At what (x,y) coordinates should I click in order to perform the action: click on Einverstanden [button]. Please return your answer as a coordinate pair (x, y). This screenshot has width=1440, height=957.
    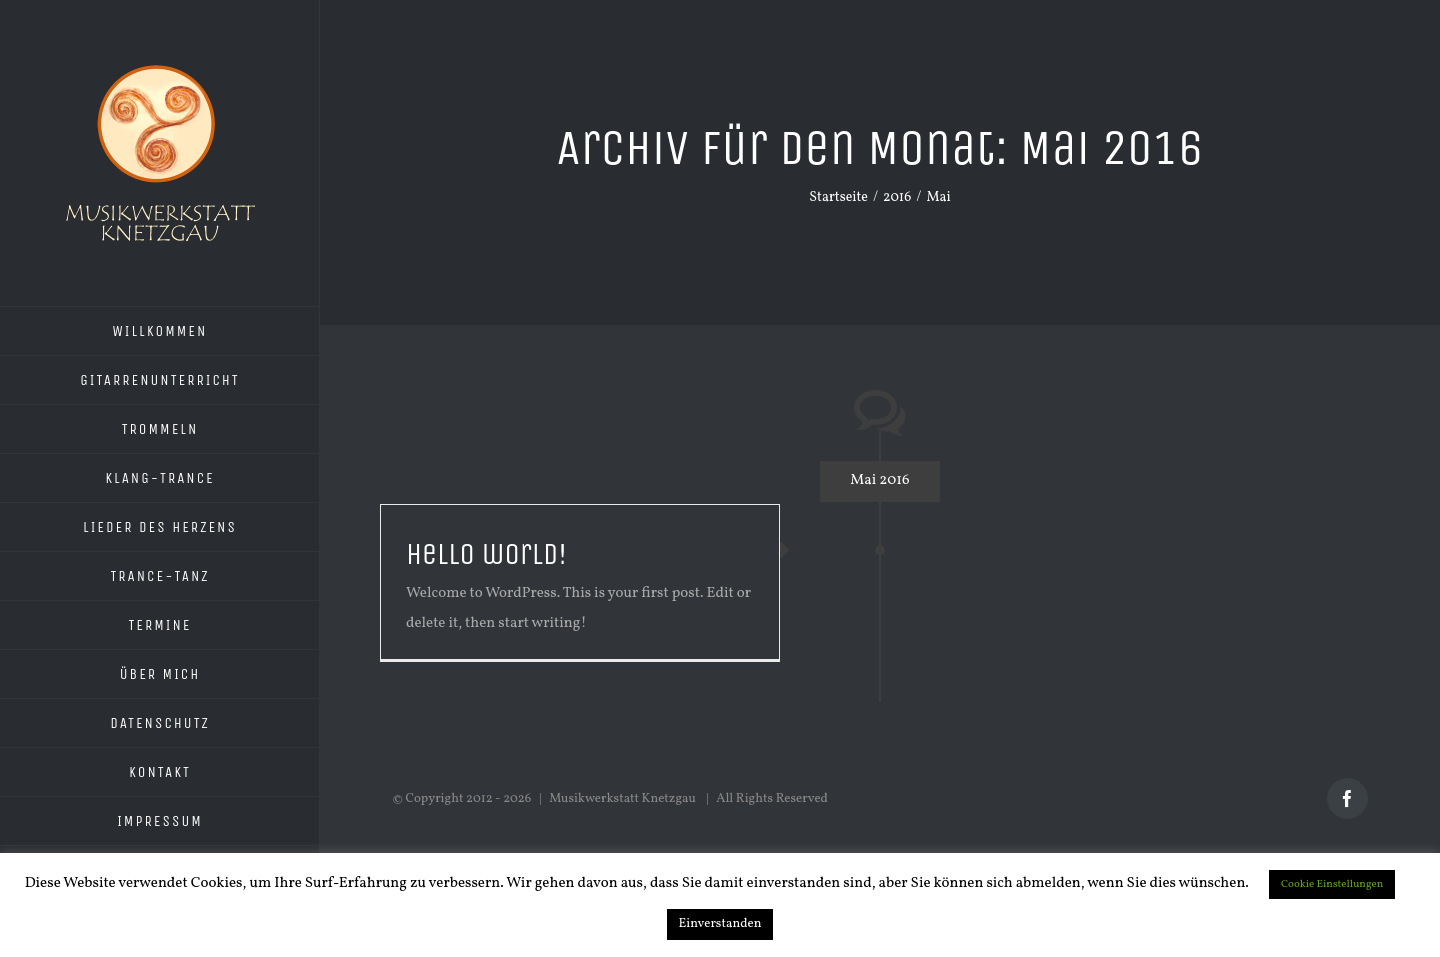
    Looking at the image, I should click on (720, 924).